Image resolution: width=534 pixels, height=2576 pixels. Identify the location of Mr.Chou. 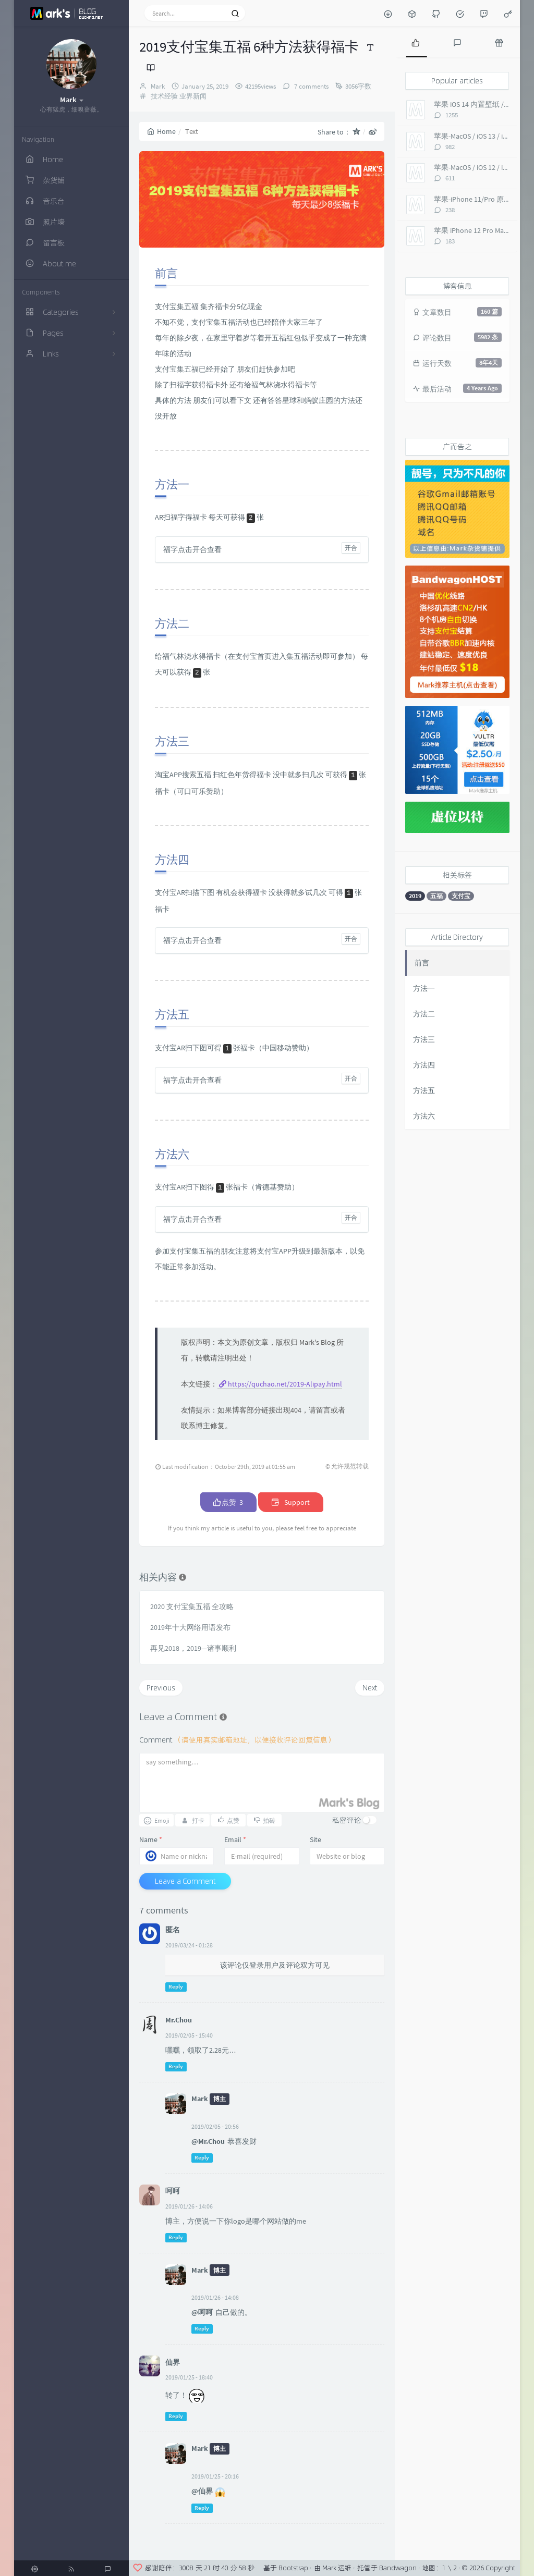
(178, 2020).